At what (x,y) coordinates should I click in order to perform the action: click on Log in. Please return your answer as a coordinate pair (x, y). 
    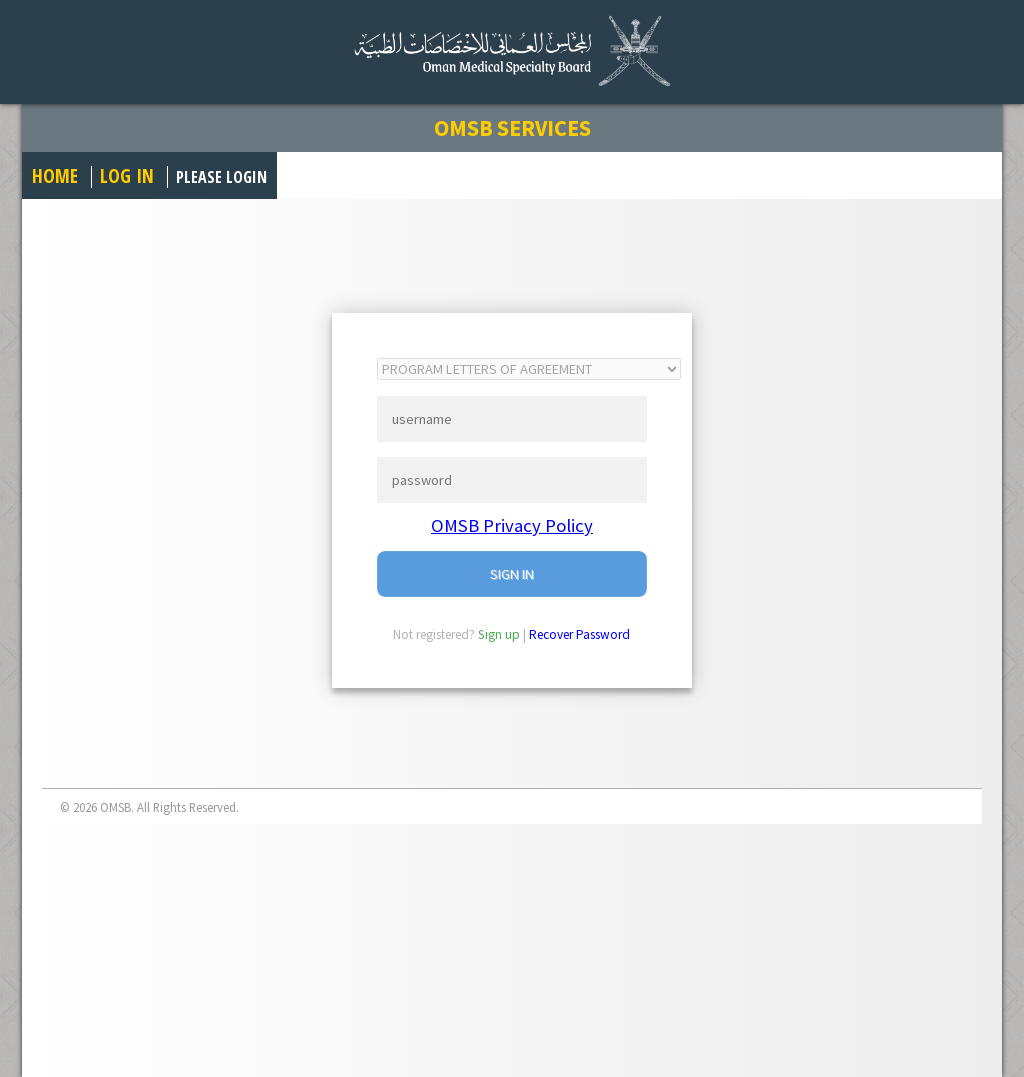
    Looking at the image, I should click on (127, 175).